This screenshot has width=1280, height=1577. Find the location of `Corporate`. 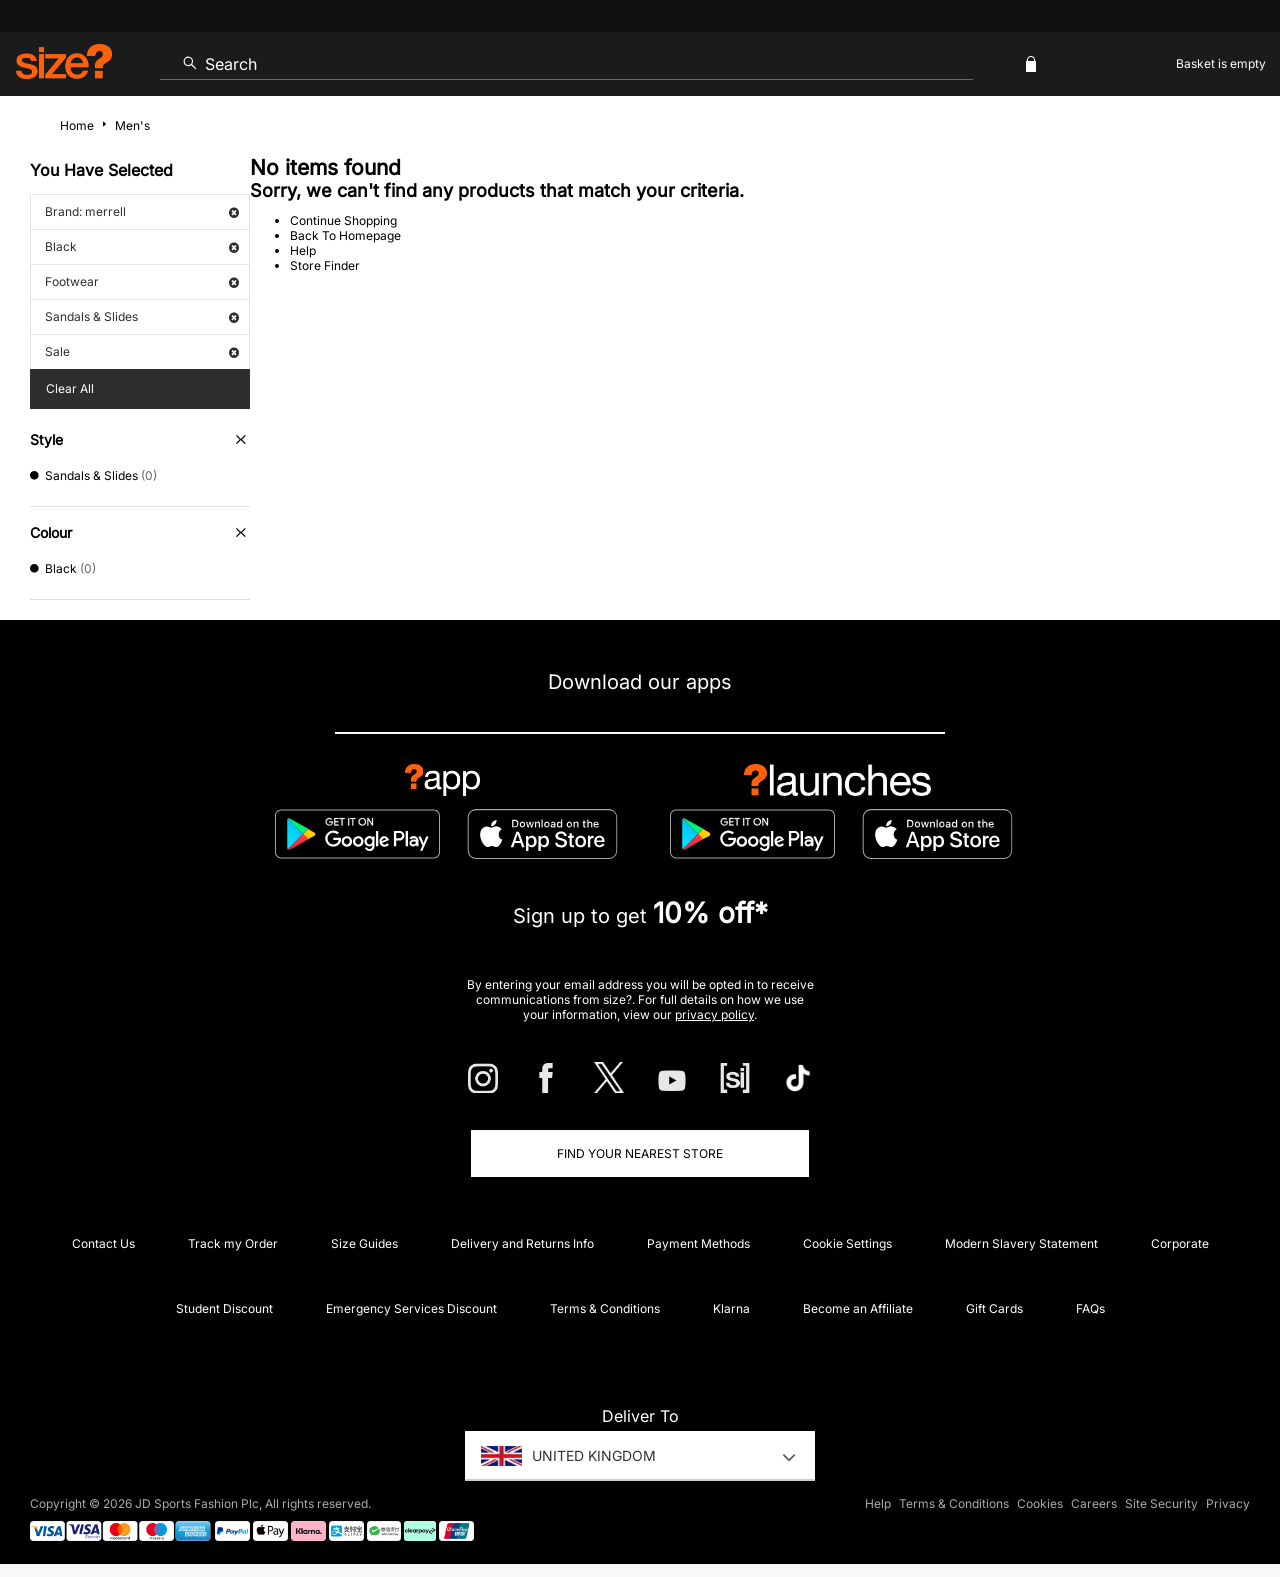

Corporate is located at coordinates (1180, 1243).